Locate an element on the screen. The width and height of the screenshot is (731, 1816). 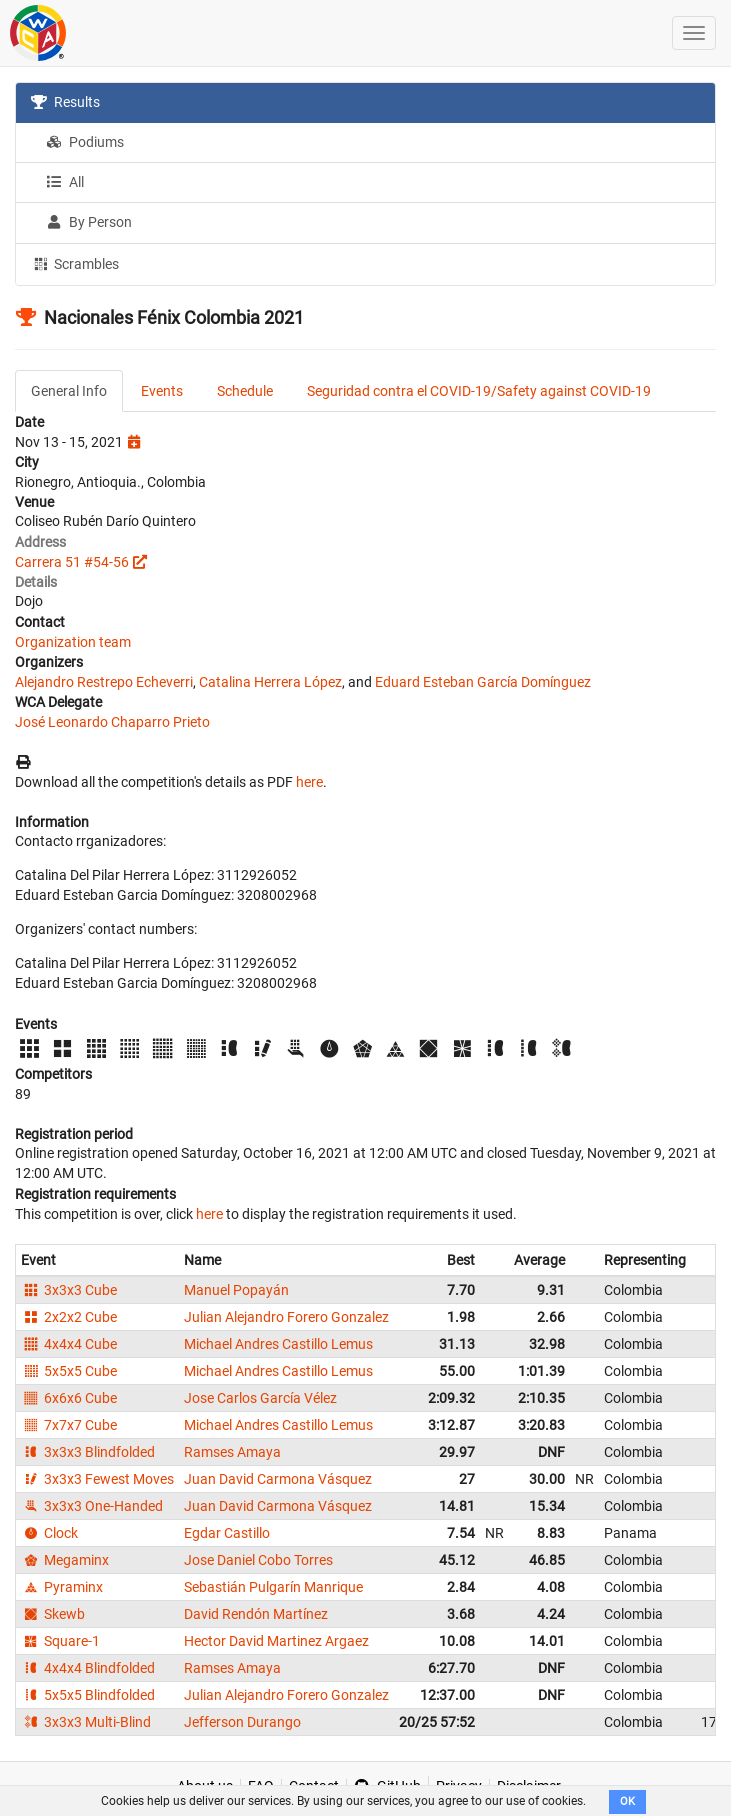
Catalina Herrera López is located at coordinates (270, 682).